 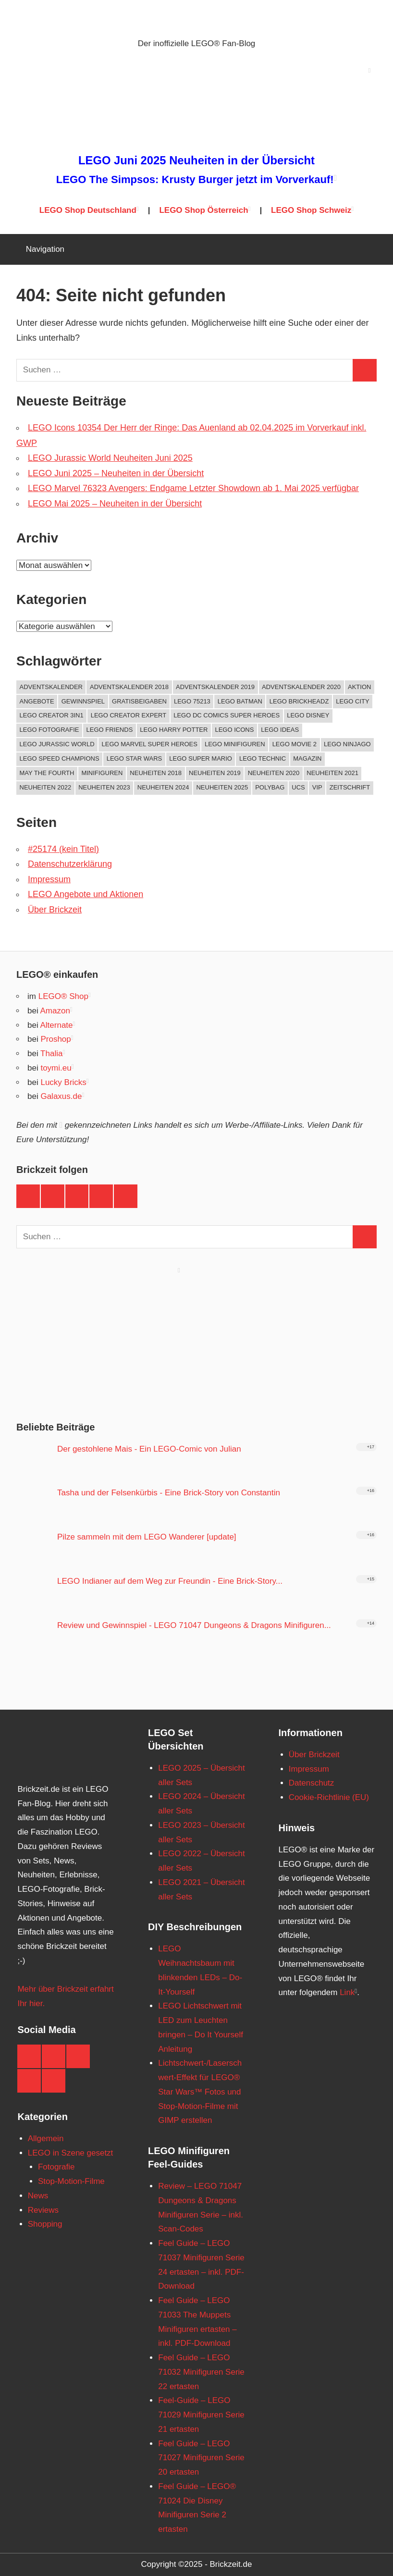 What do you see at coordinates (49, 879) in the screenshot?
I see `Impressum` at bounding box center [49, 879].